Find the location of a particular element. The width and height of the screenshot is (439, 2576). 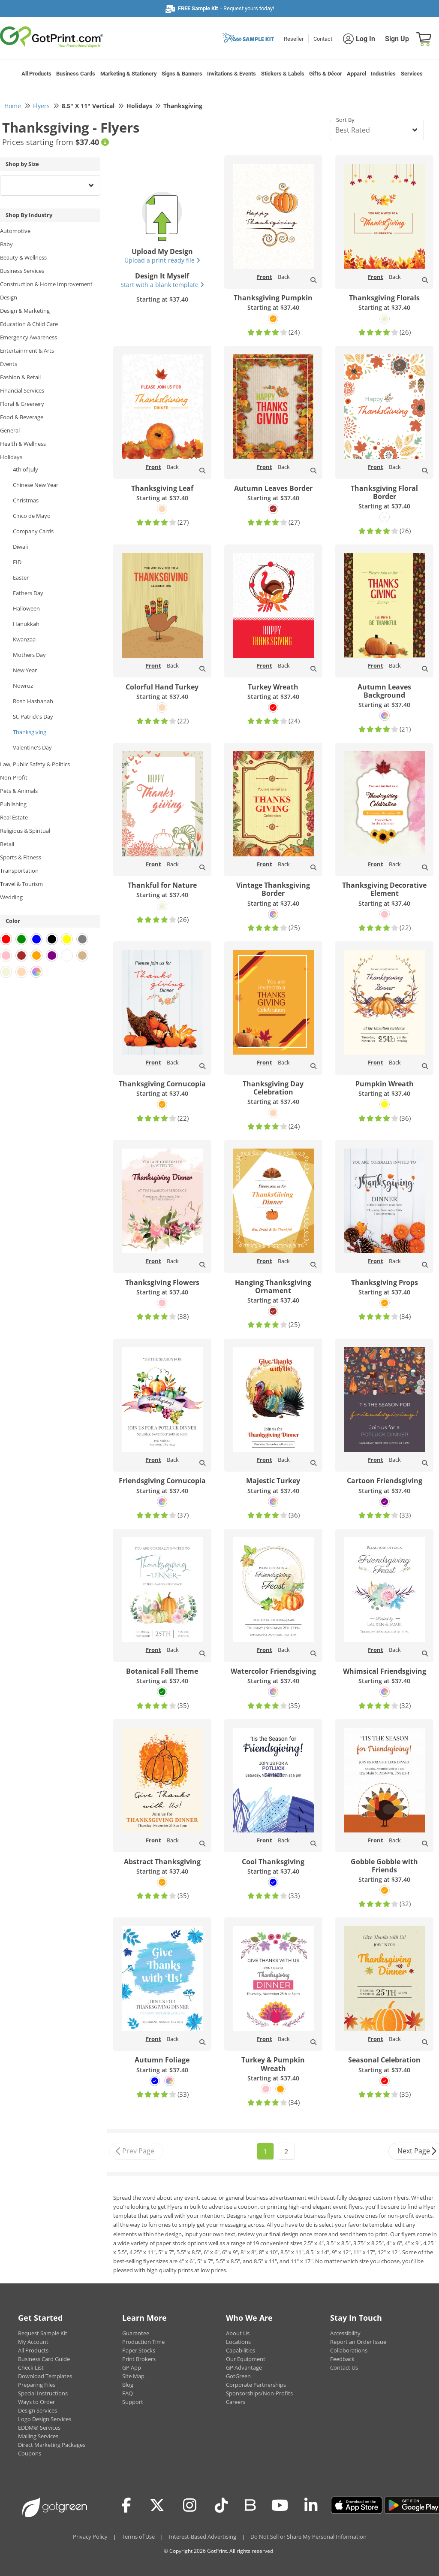

Industries is located at coordinates (383, 73).